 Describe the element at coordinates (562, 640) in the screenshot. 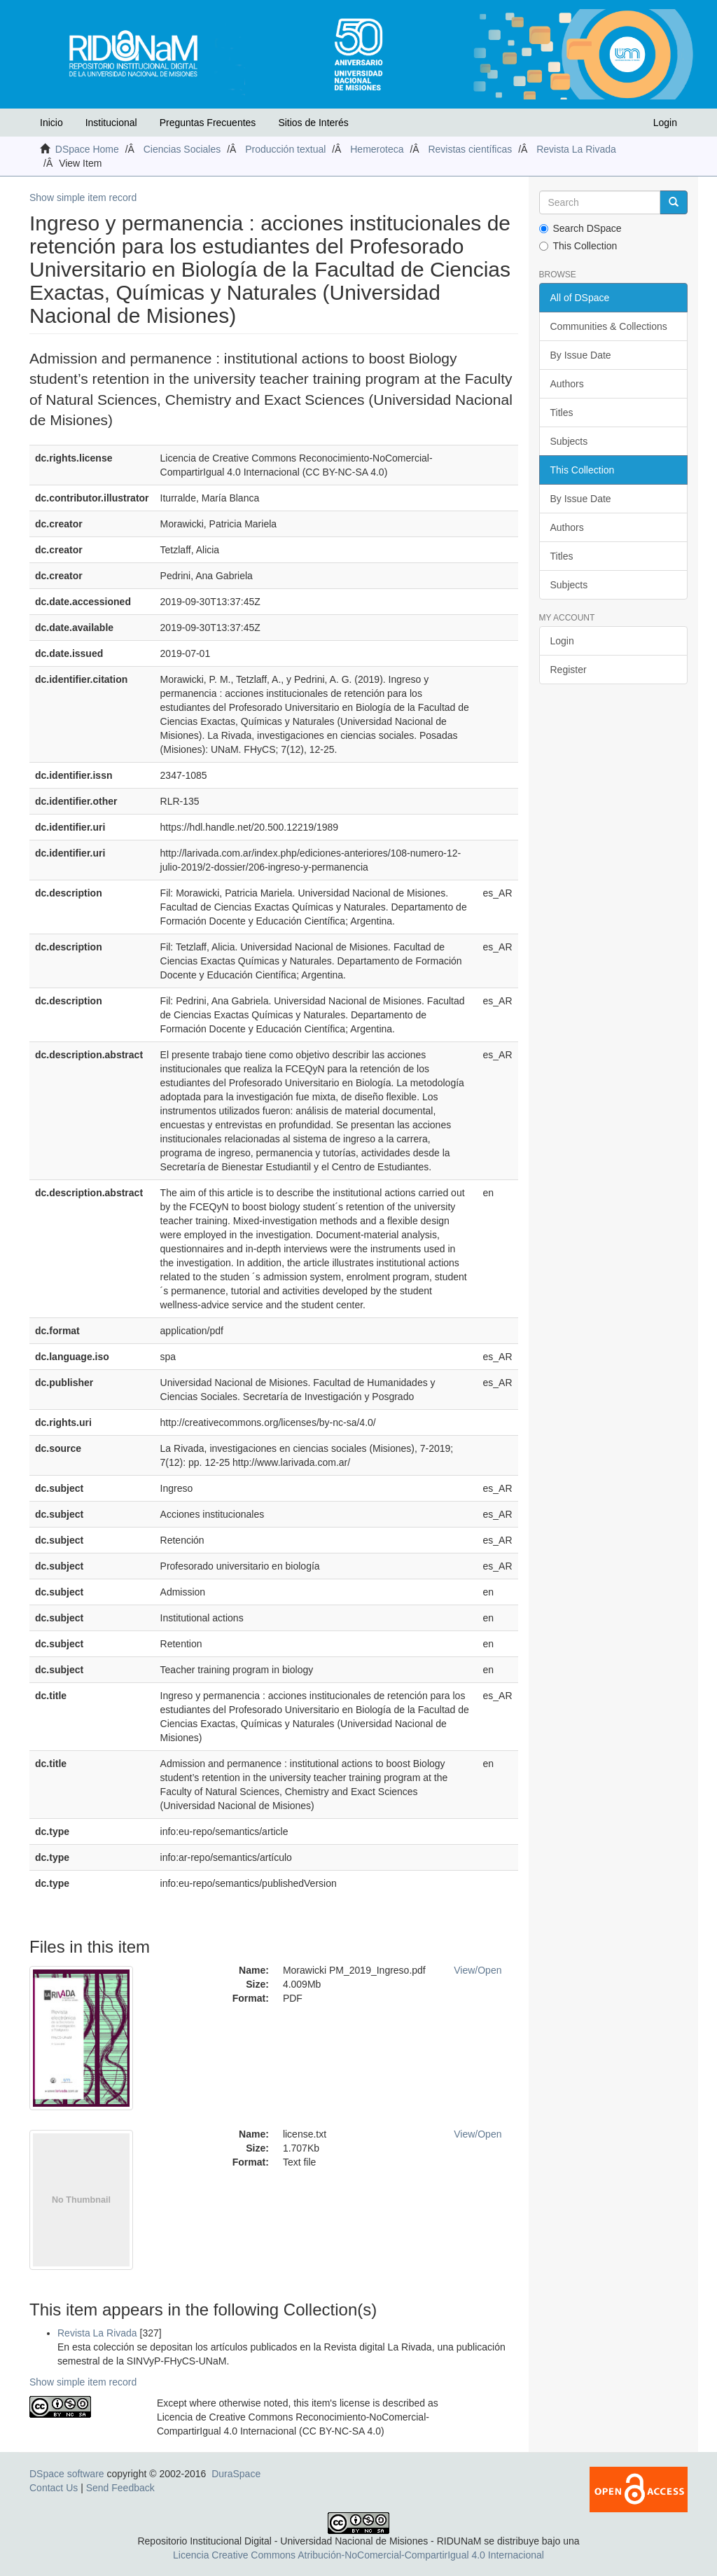

I see `Login` at that location.